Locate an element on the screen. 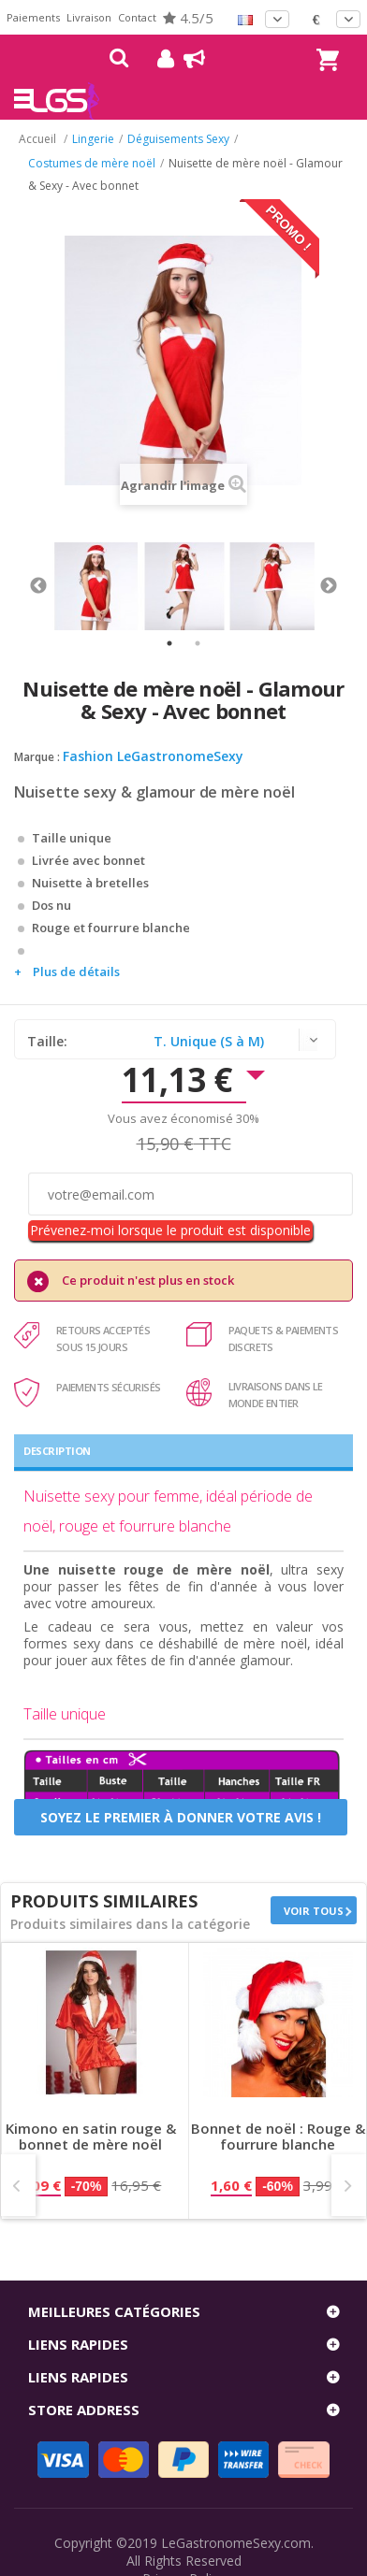  LeGastronomeSexy.com is located at coordinates (236, 2543).